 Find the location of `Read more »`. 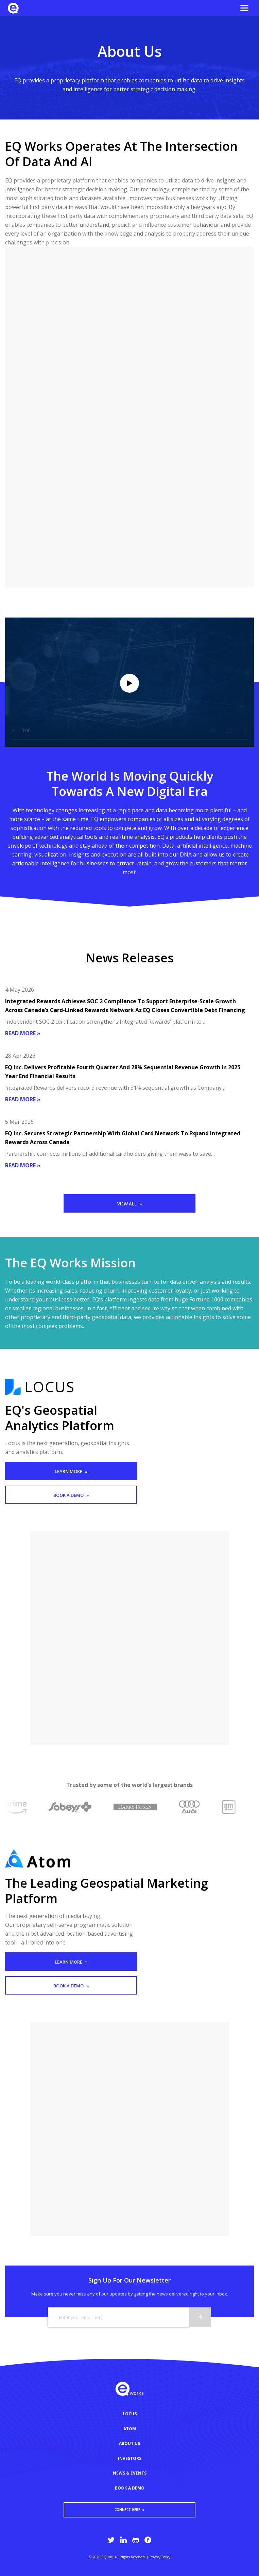

Read more » is located at coordinates (22, 1033).